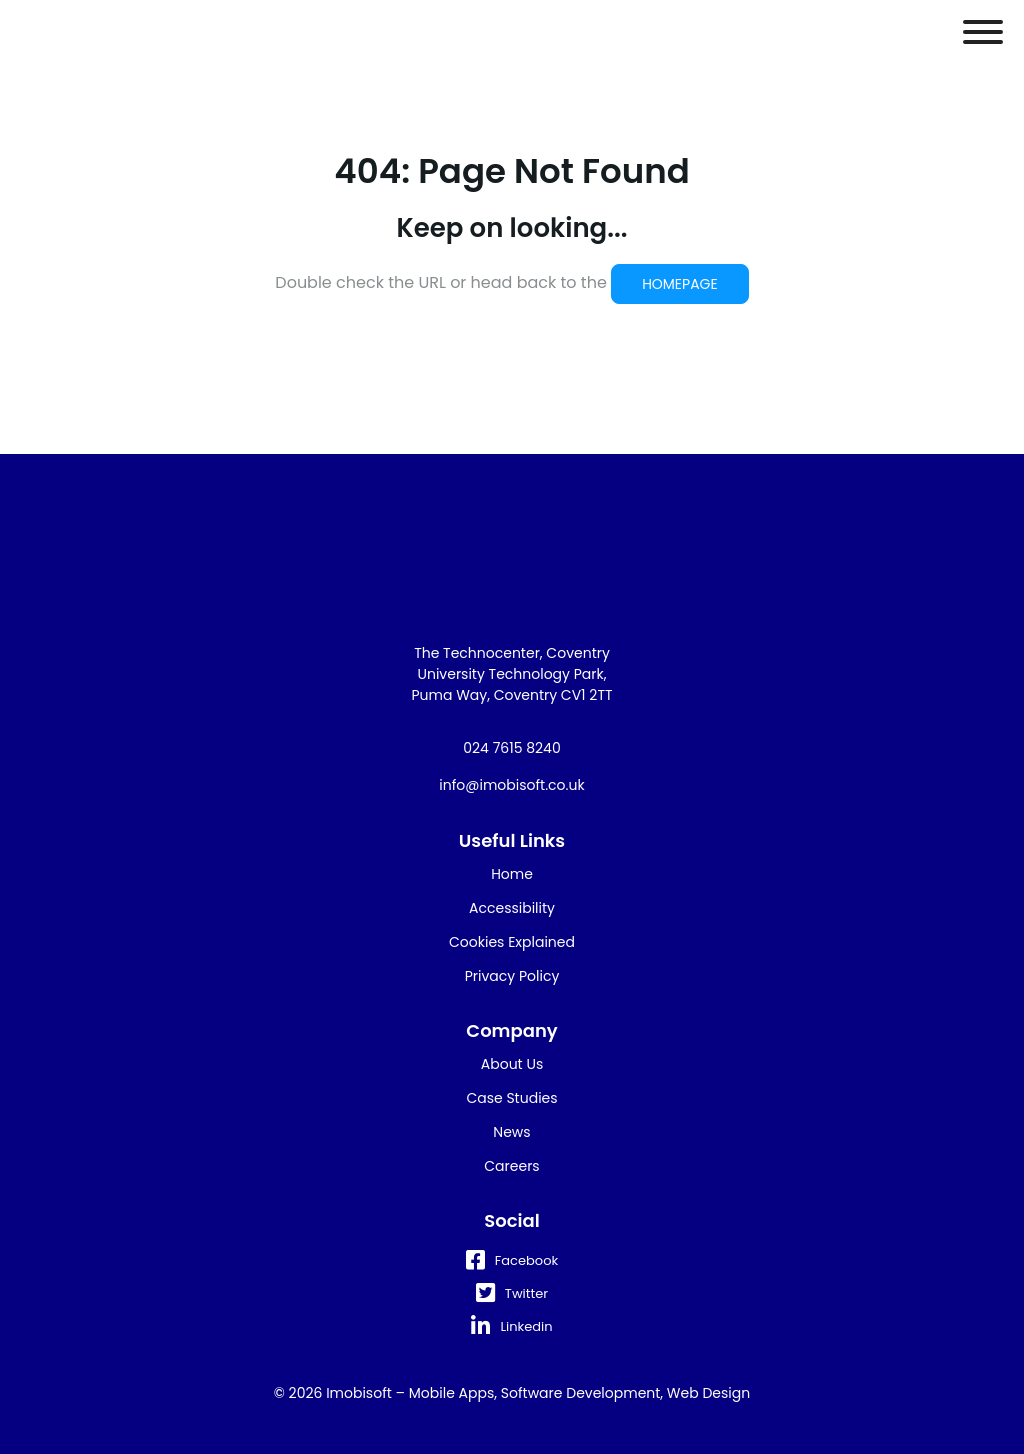  What do you see at coordinates (512, 1064) in the screenshot?
I see `About Us` at bounding box center [512, 1064].